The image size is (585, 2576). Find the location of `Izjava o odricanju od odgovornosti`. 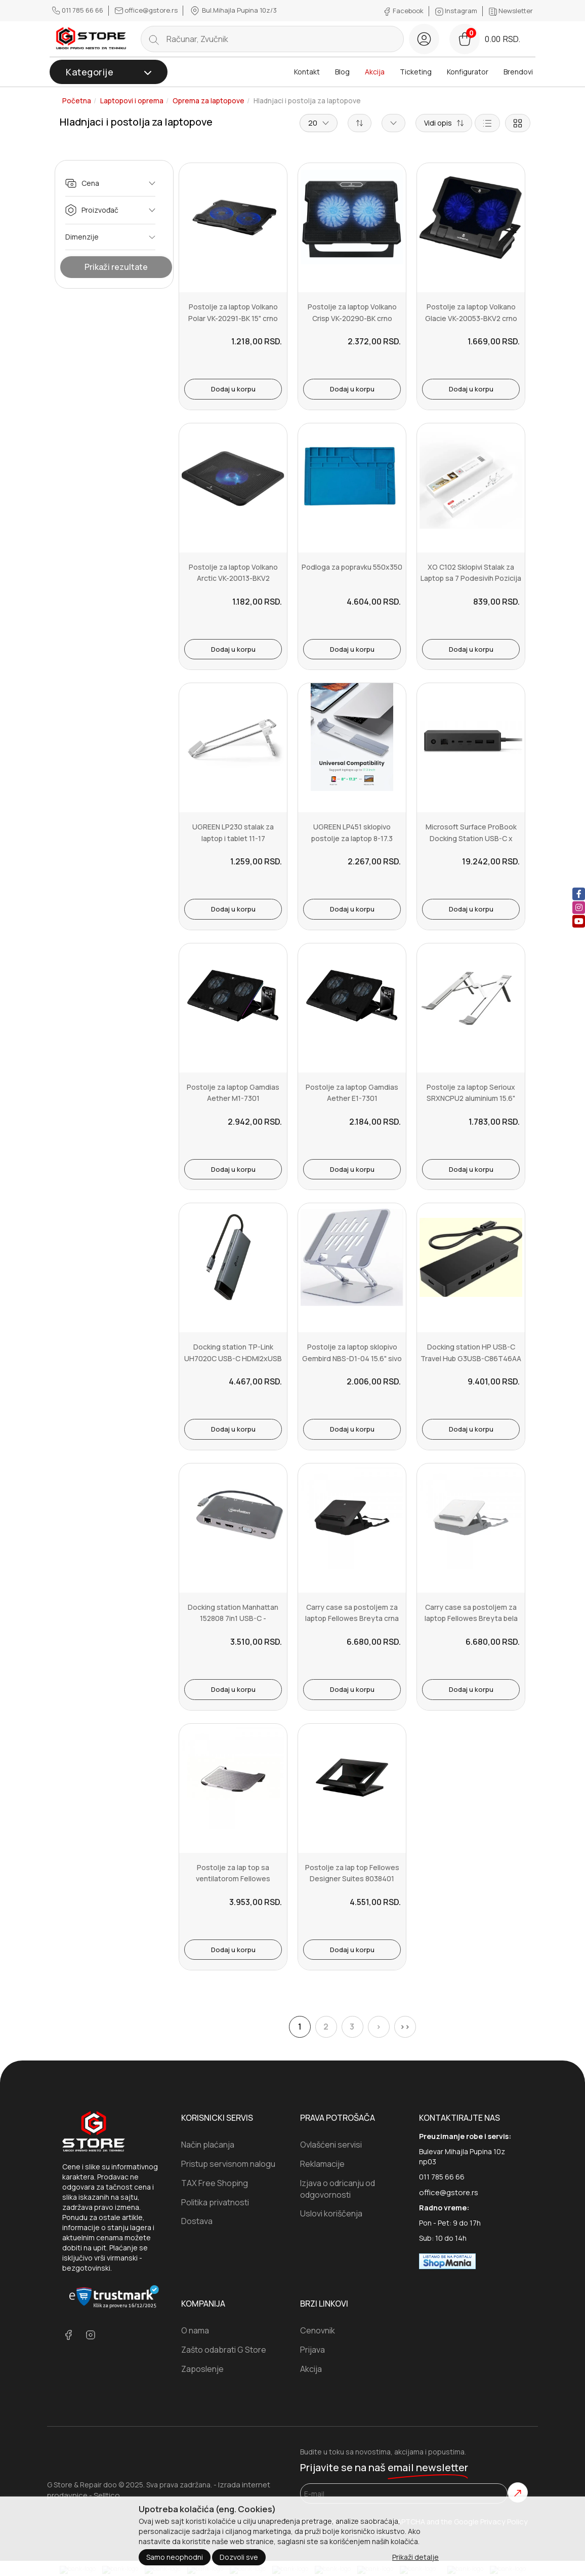

Izjava o odricanju od odgovornosti is located at coordinates (337, 2188).